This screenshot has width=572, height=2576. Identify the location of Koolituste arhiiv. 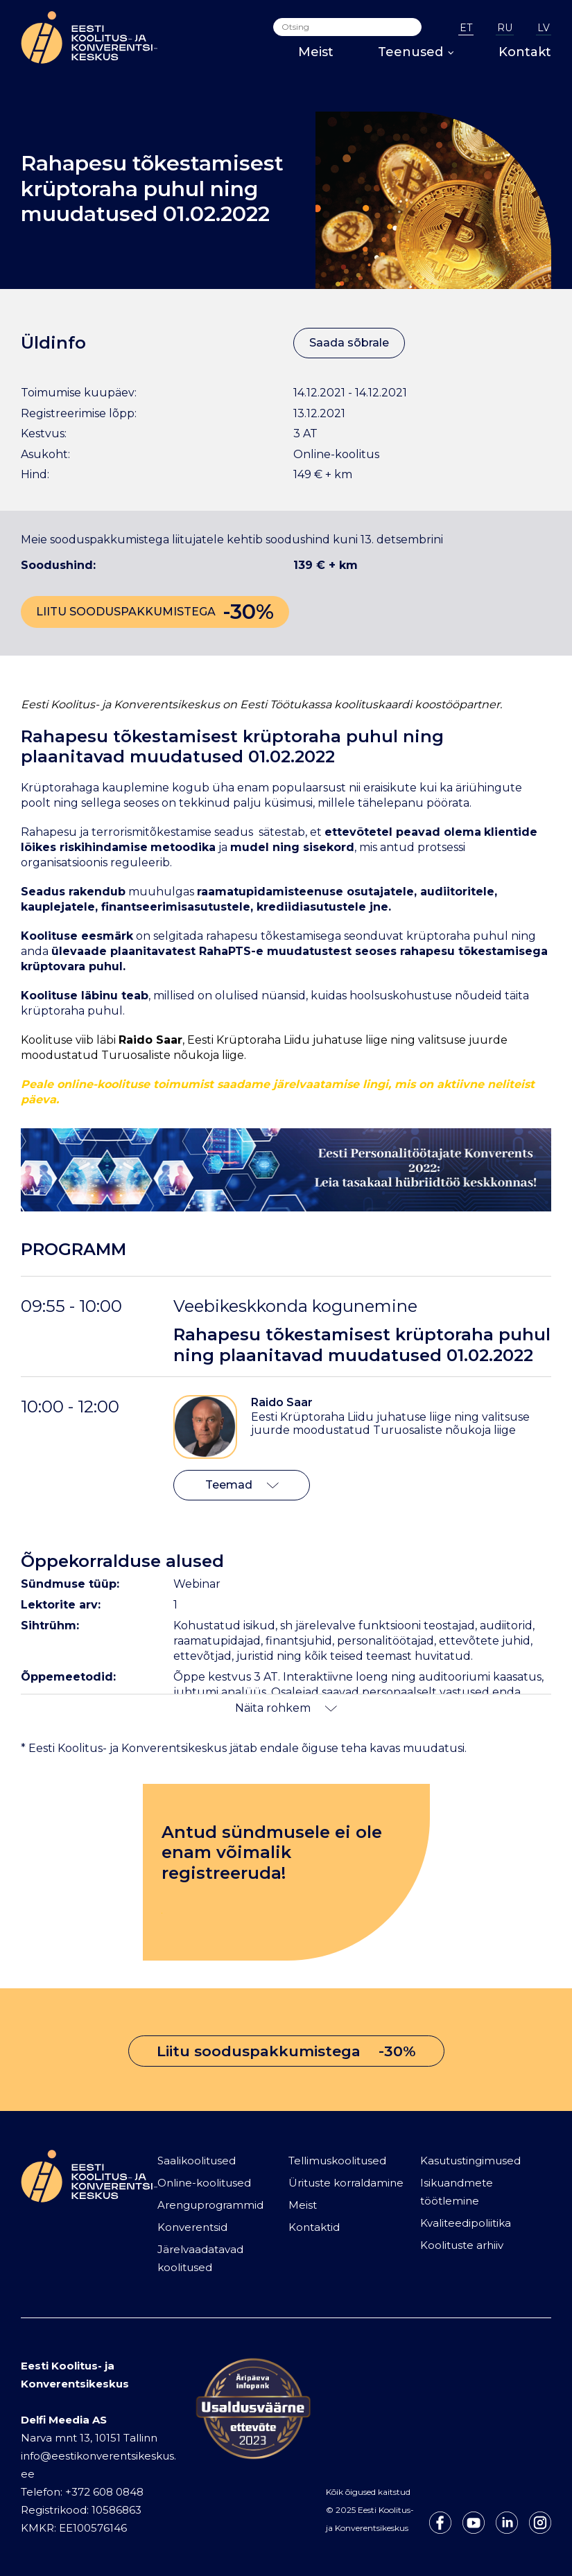
(461, 2245).